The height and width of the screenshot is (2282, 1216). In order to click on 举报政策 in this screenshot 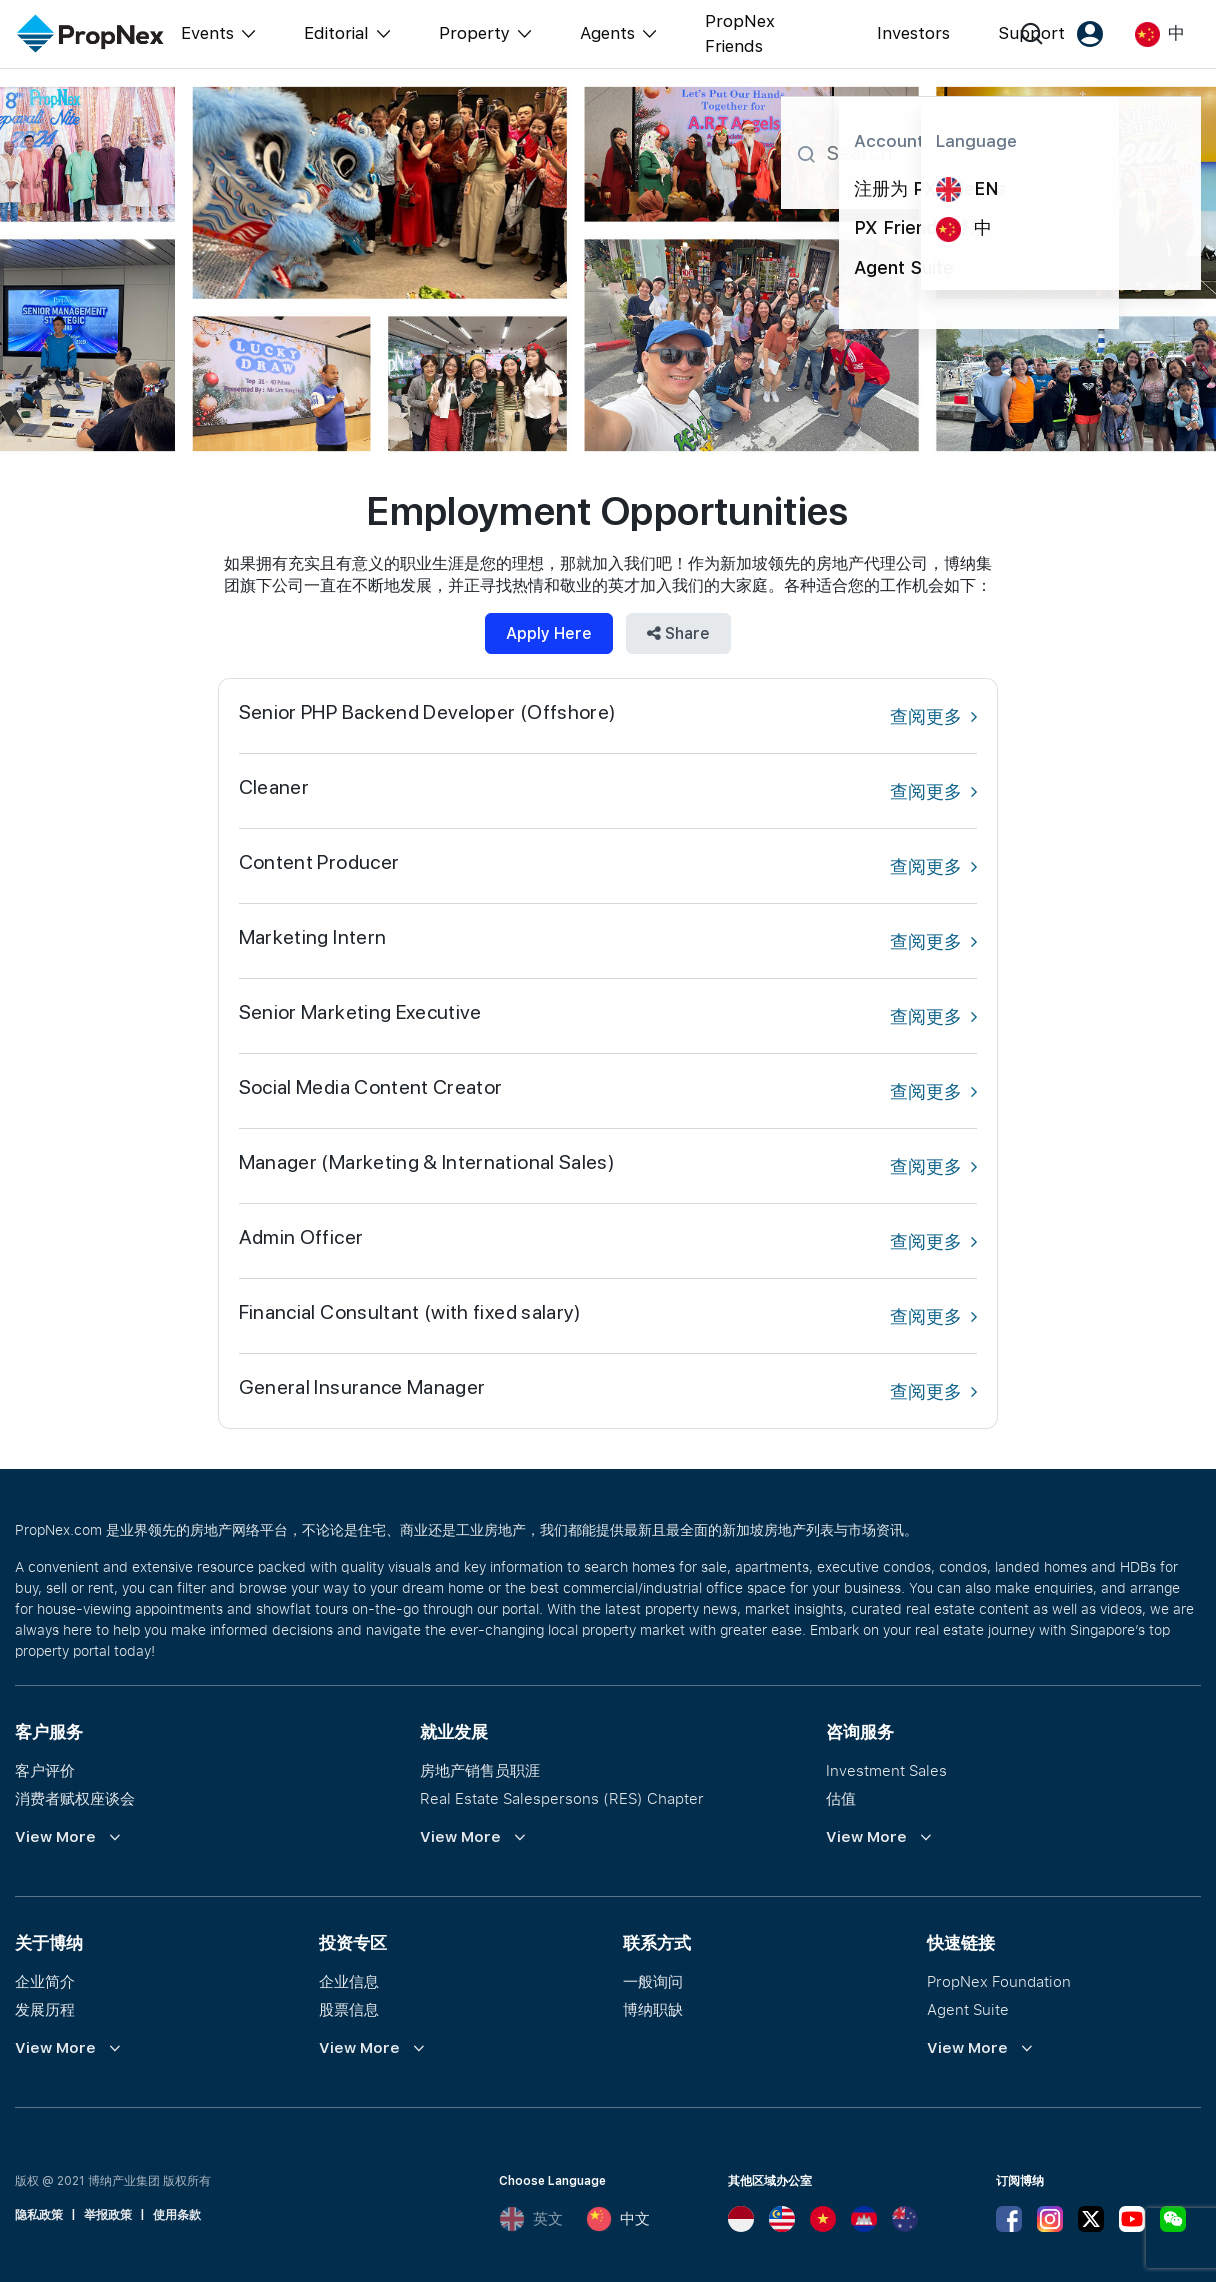, I will do `click(108, 2215)`.